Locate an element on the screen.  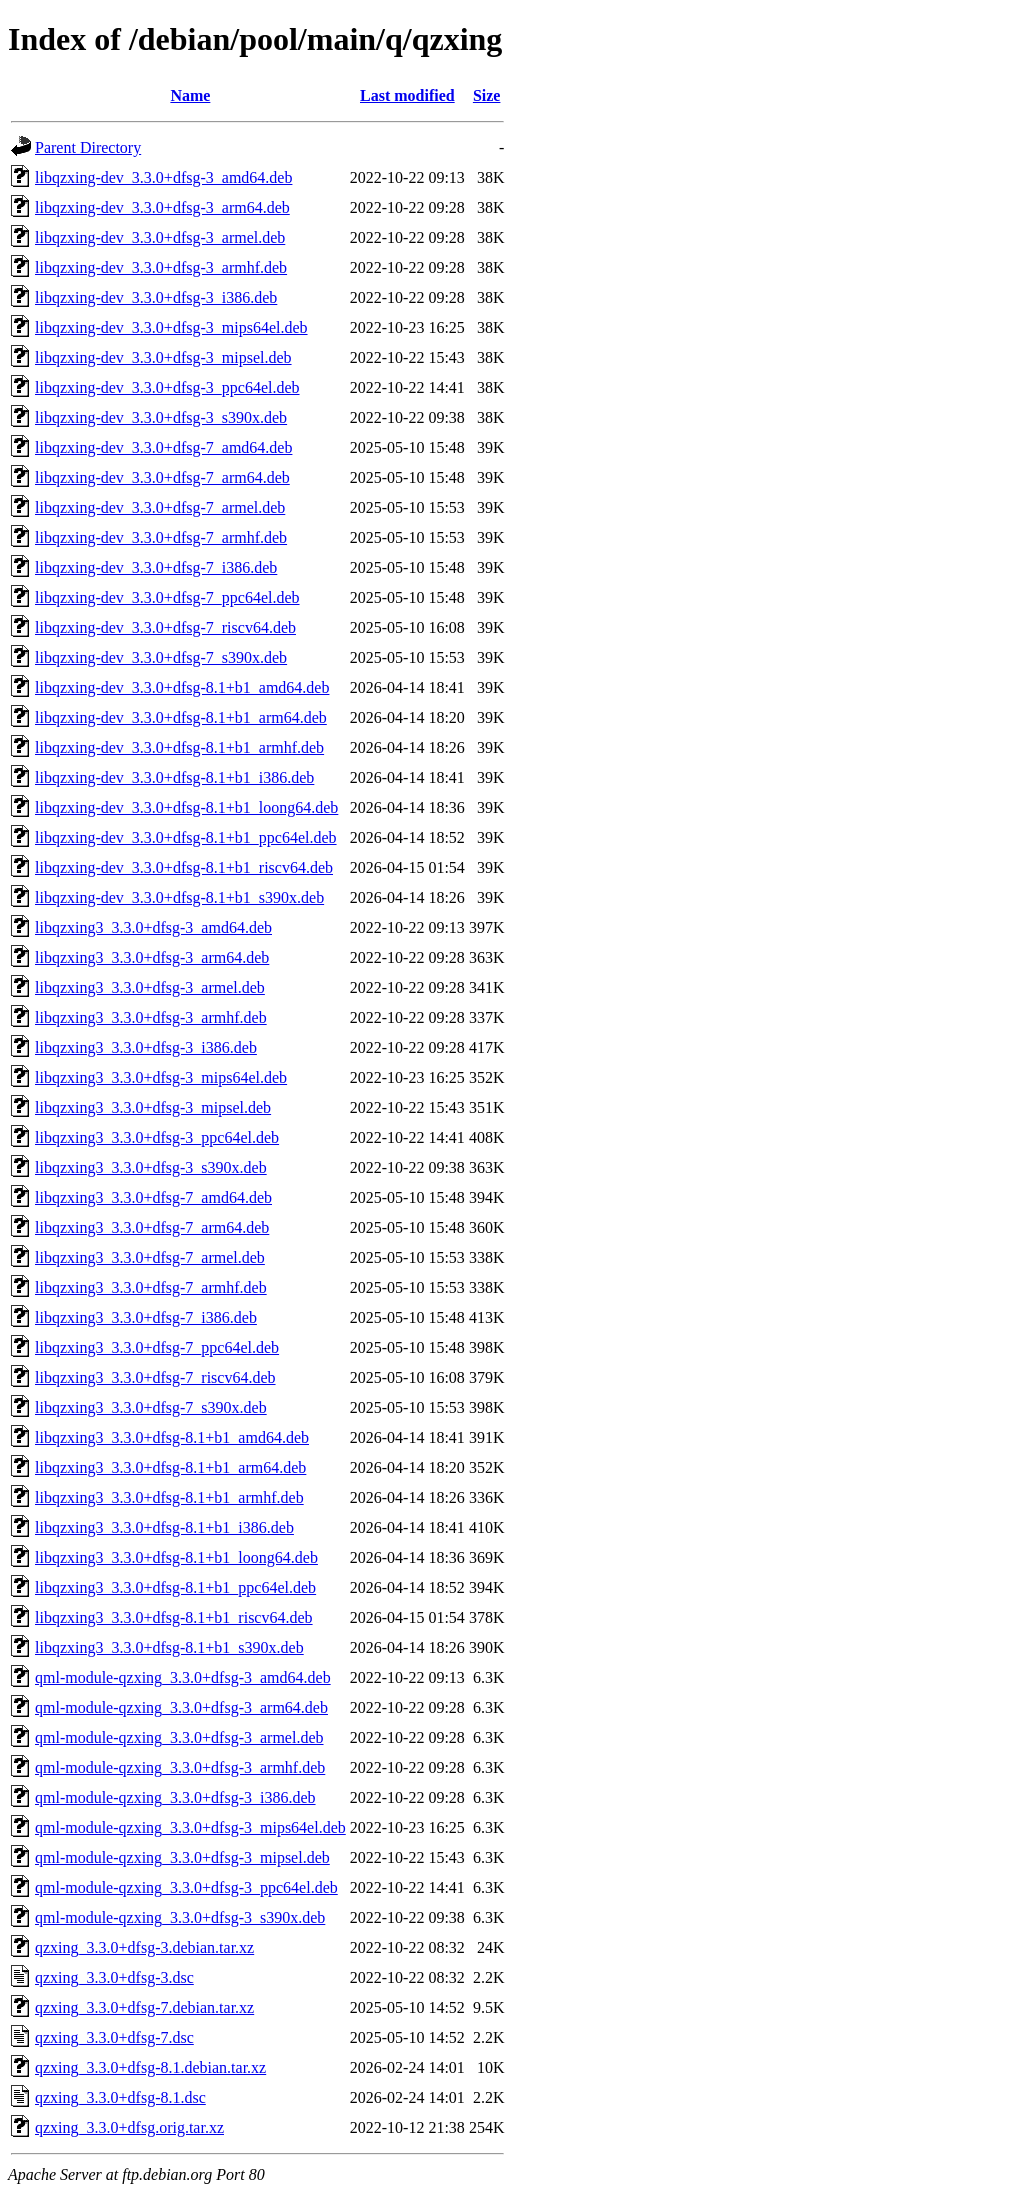
Size is located at coordinates (487, 95).